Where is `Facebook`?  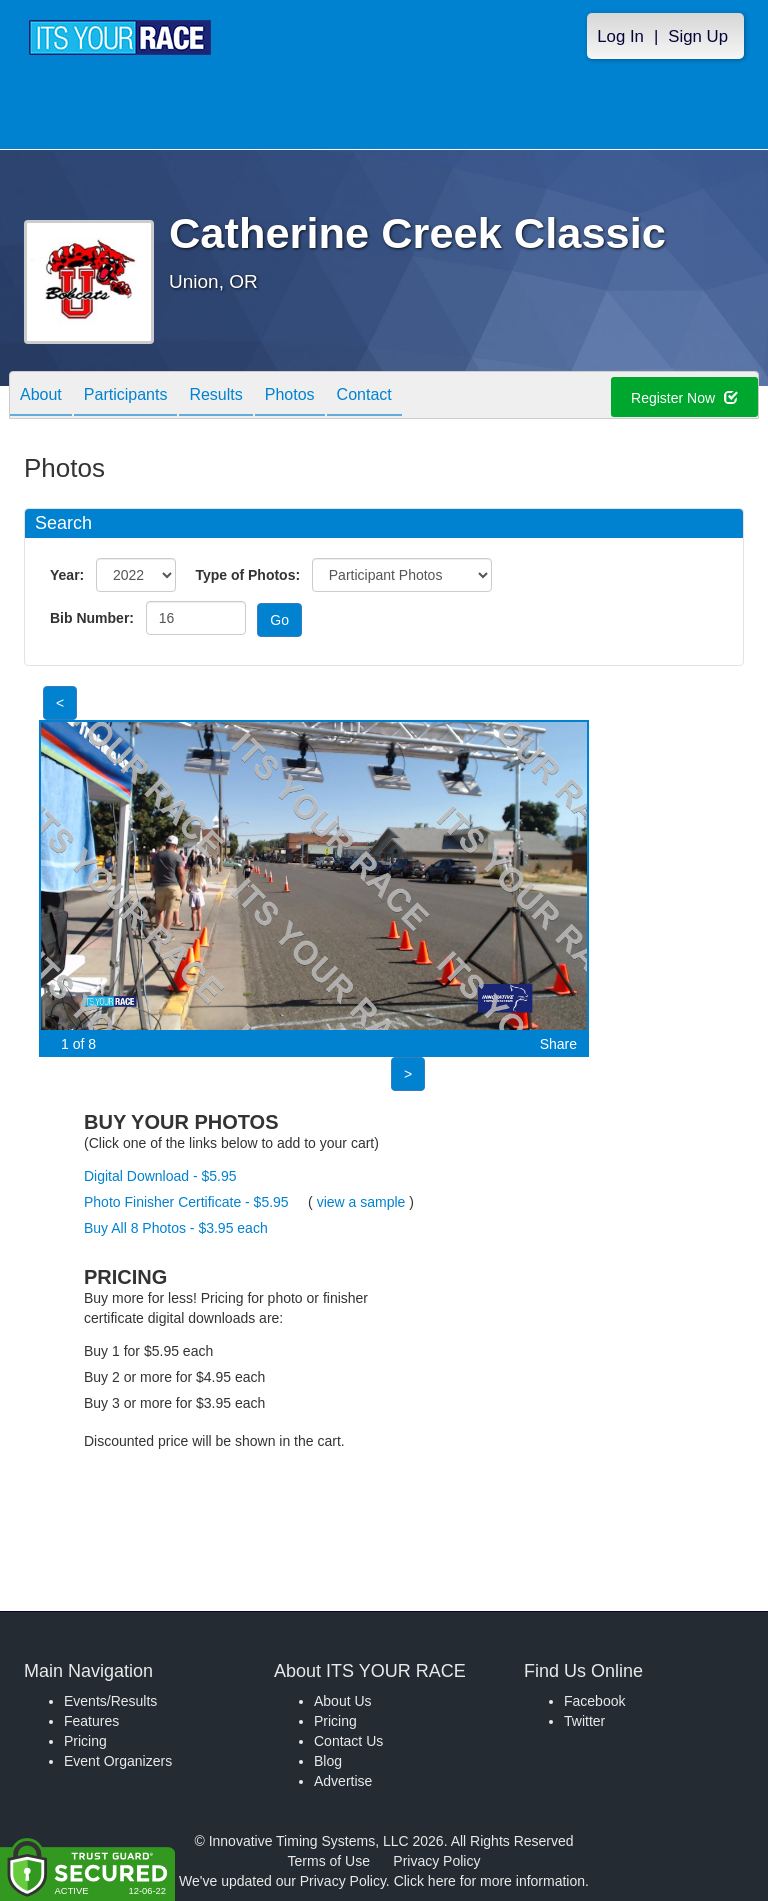 Facebook is located at coordinates (594, 1701).